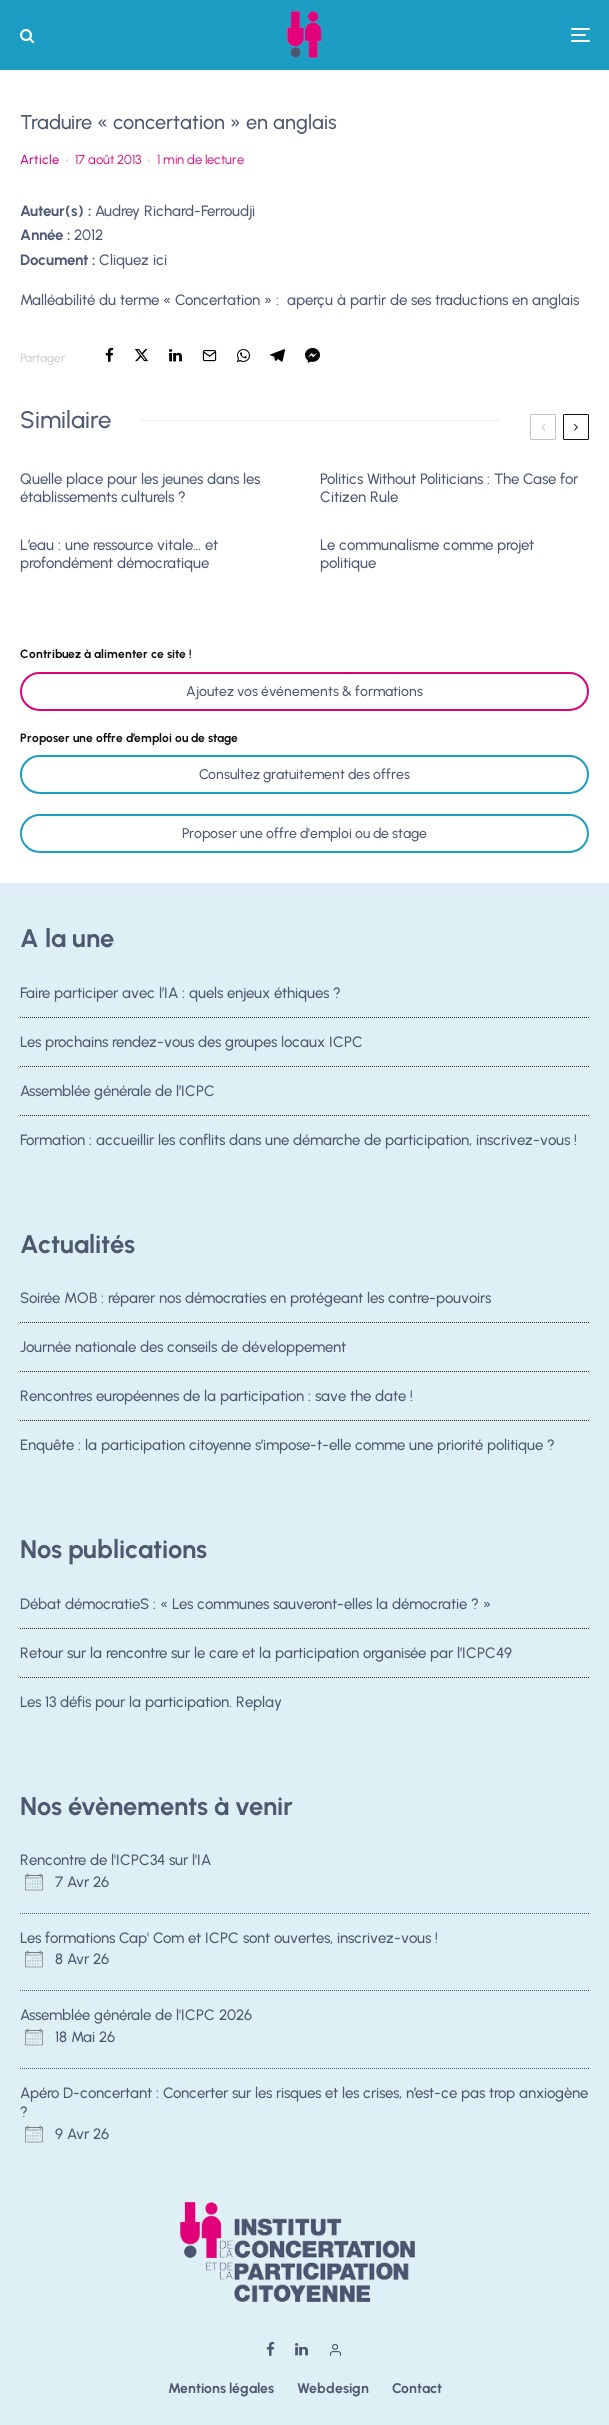 Image resolution: width=609 pixels, height=2425 pixels. Describe the element at coordinates (136, 2015) in the screenshot. I see `Assemblée générale de l'ICPC 2026` at that location.